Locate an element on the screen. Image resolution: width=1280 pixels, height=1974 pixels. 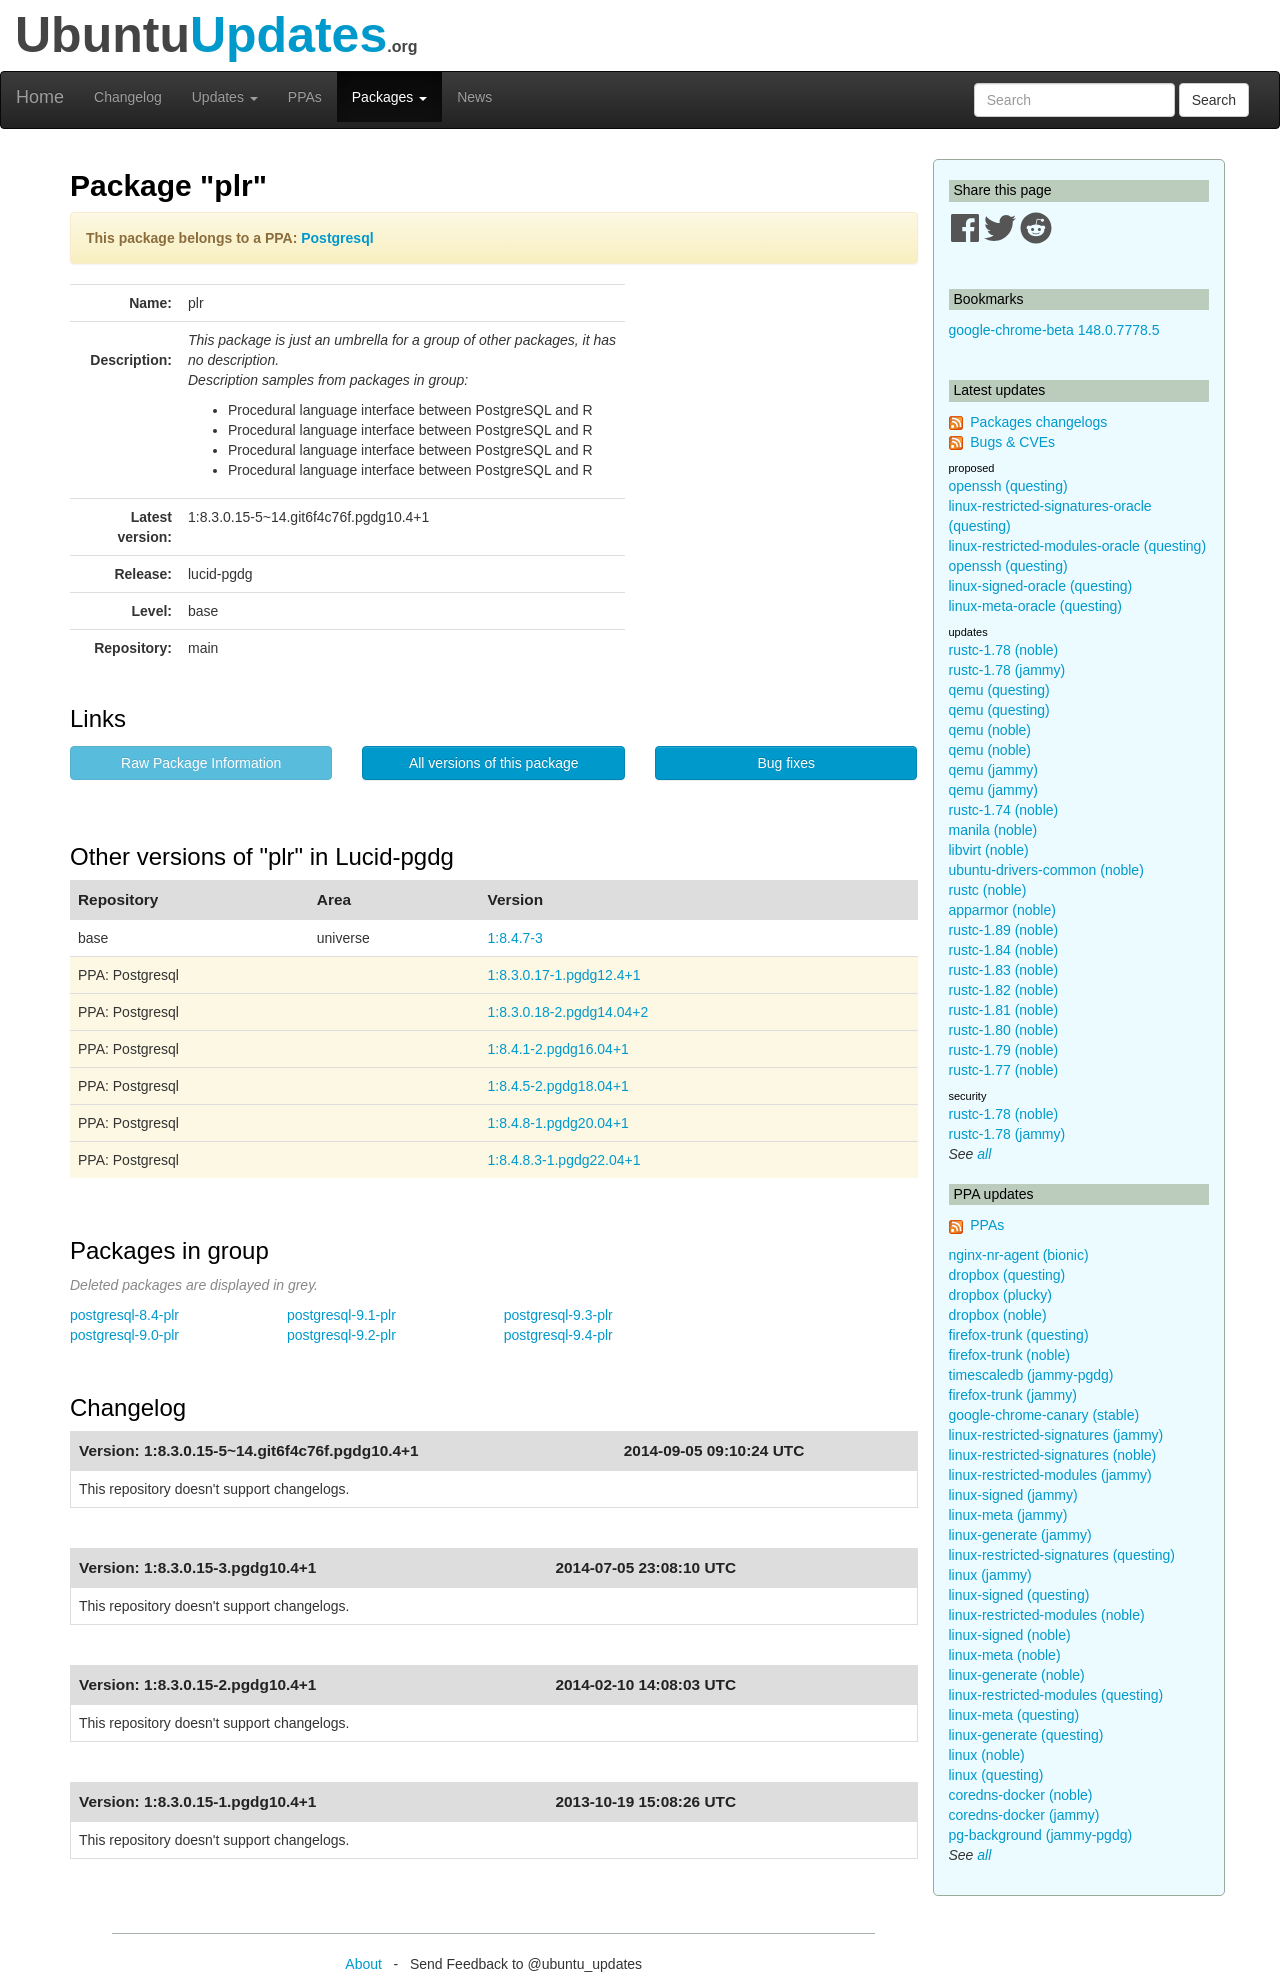
1:8.4.7-3 is located at coordinates (515, 938).